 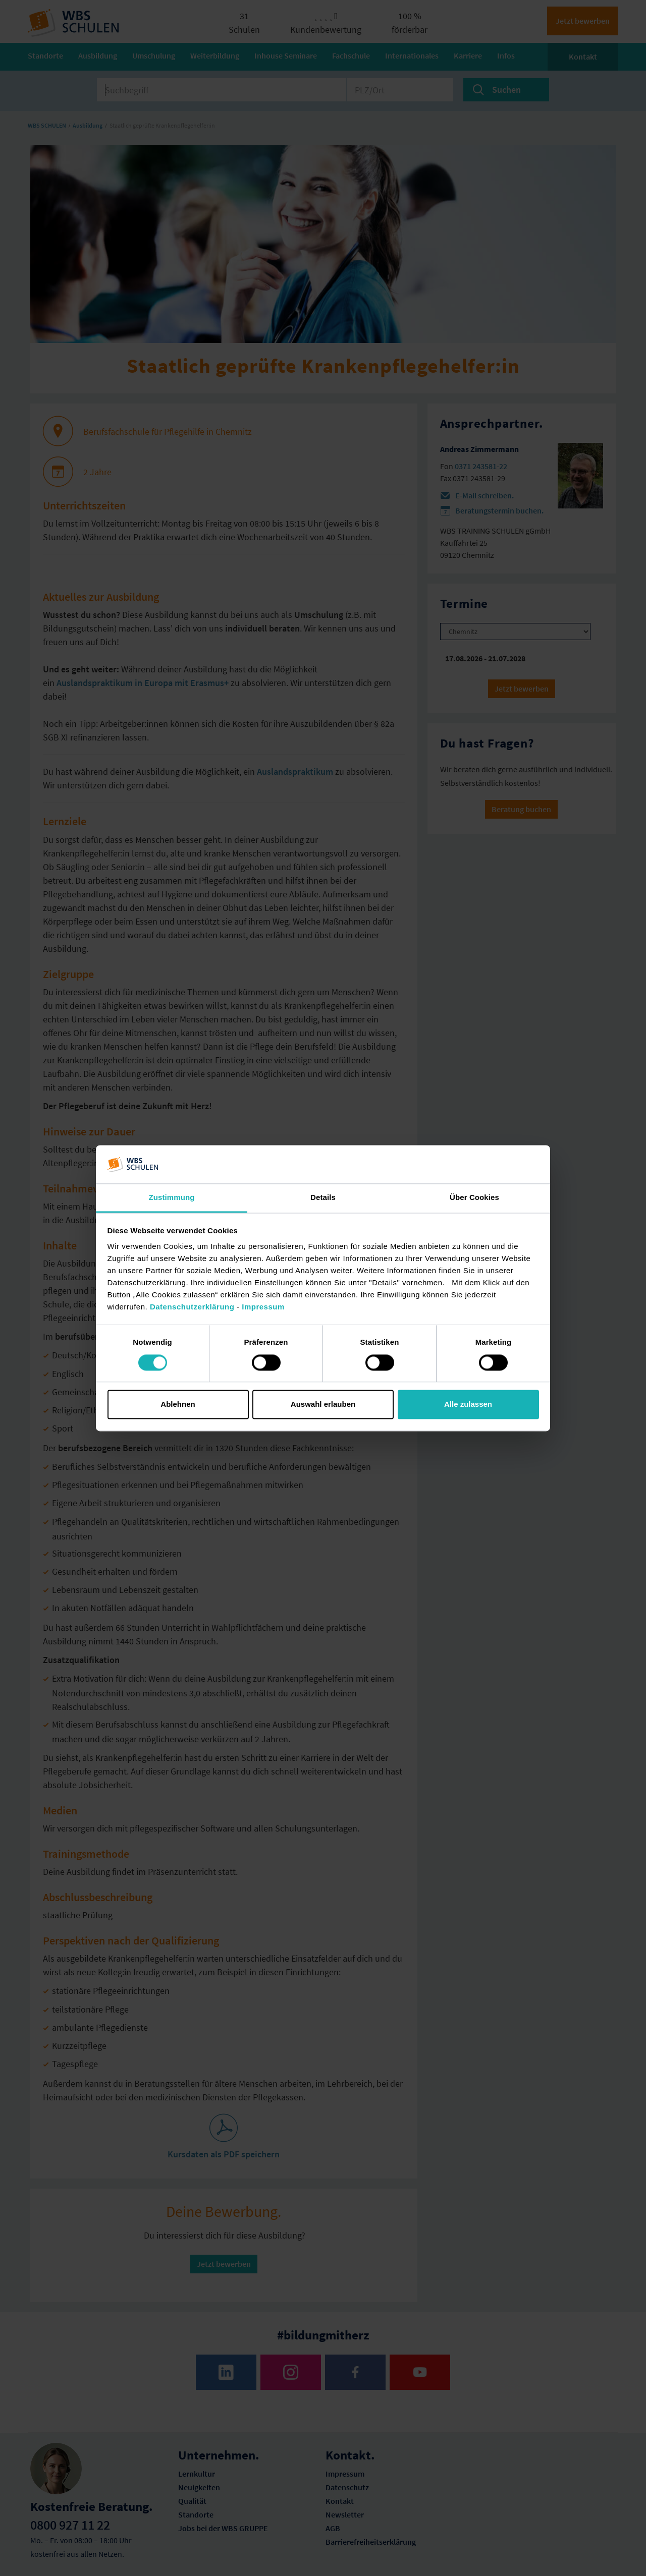 I want to click on Auswahl erlauben, so click(x=323, y=1404).